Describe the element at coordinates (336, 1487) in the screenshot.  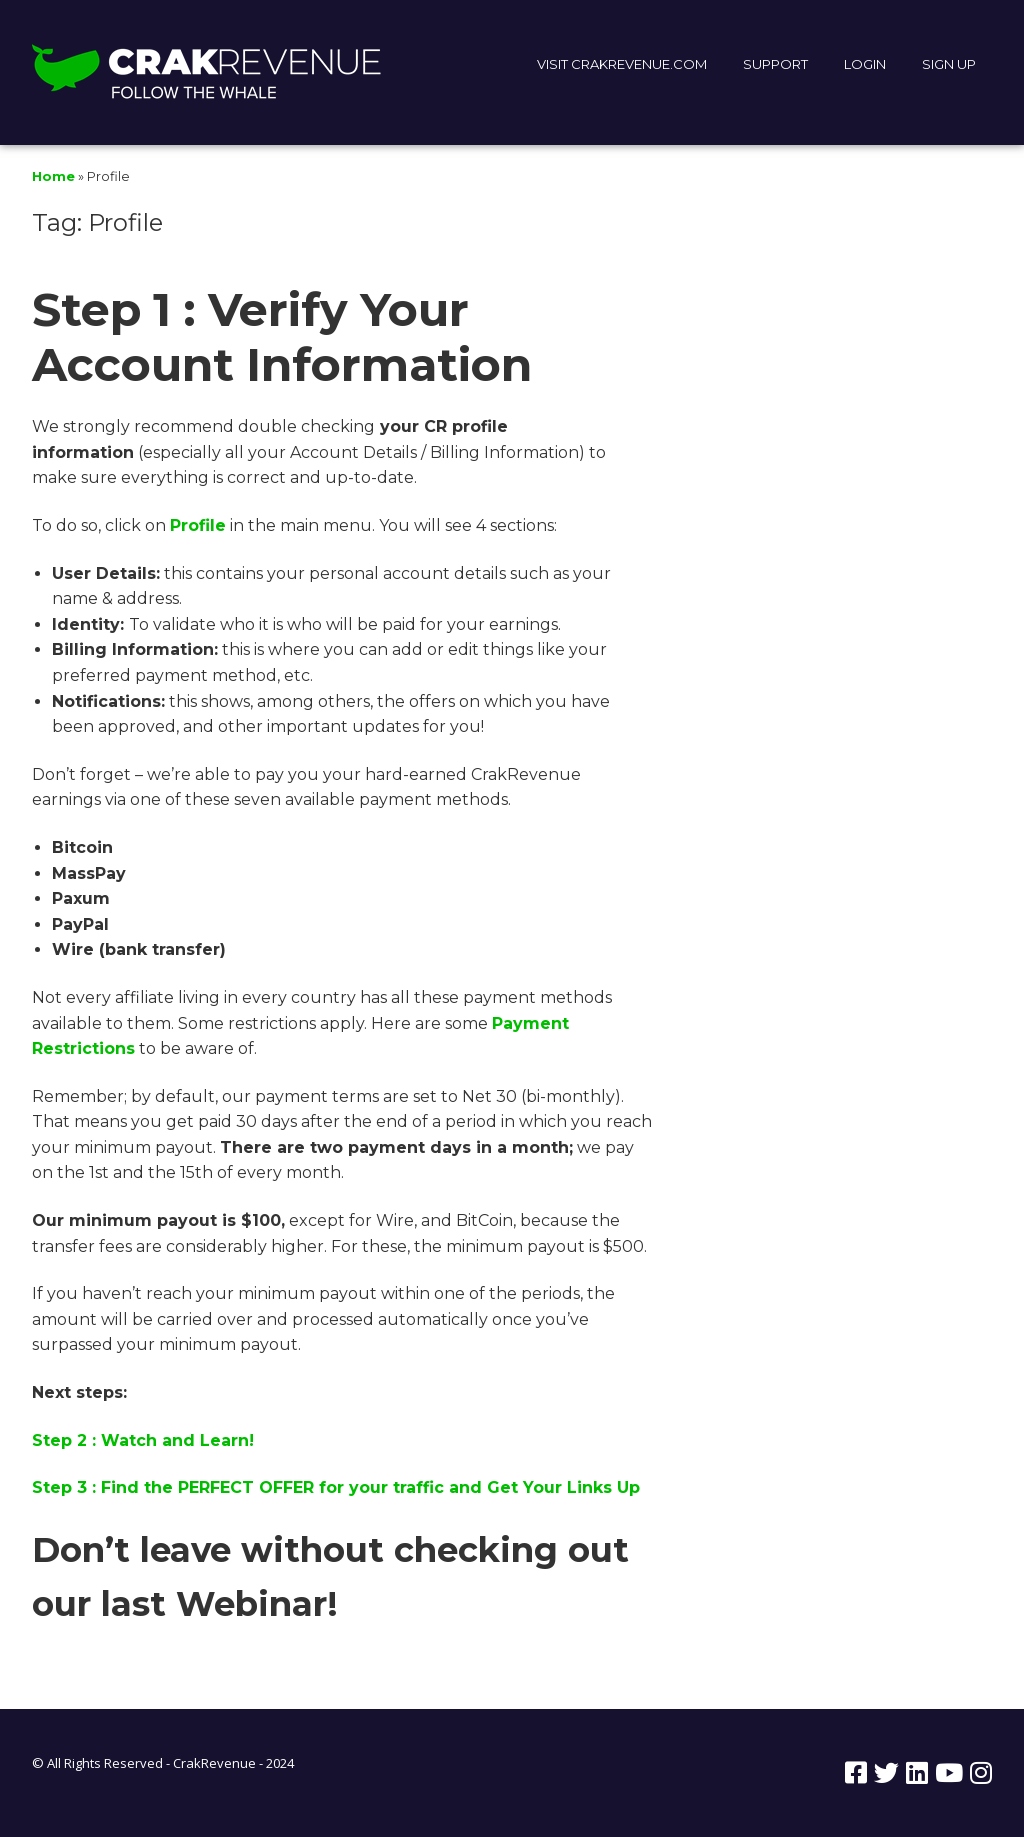
I see `Step 3 : Find the PERFECT OFFER for your traffic and Get Your Links Up` at that location.